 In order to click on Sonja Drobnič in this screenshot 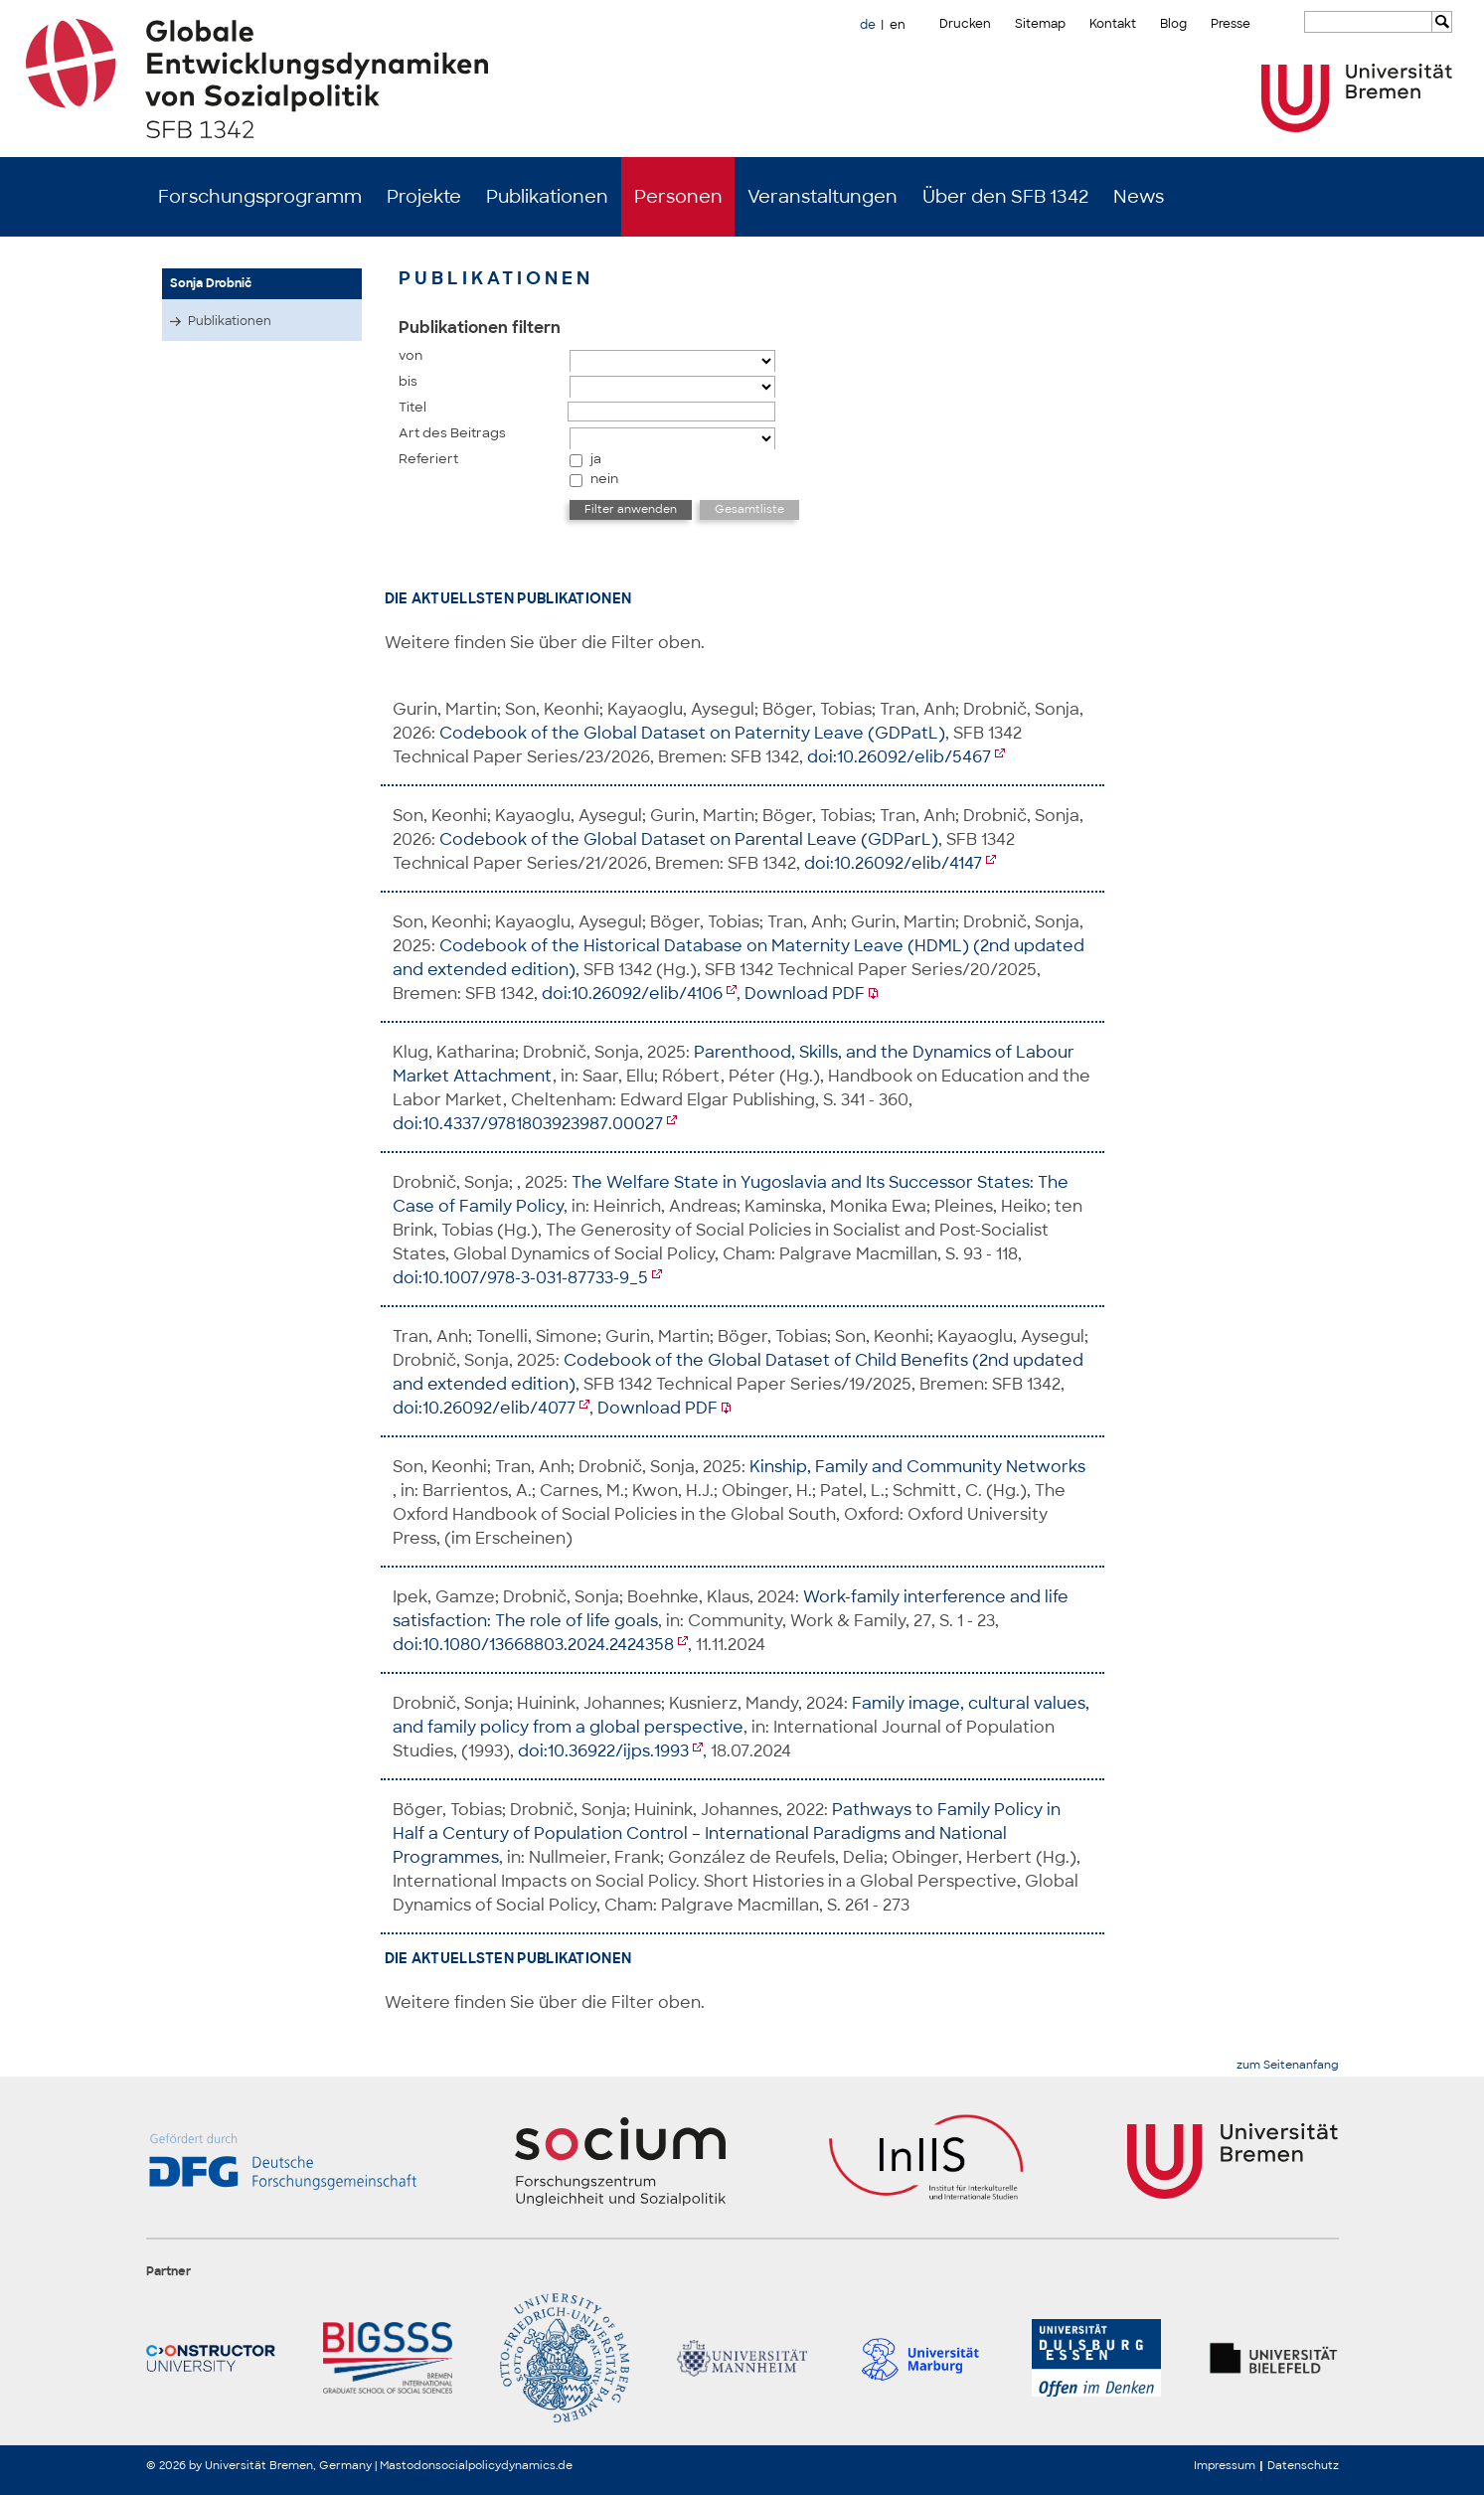, I will do `click(210, 283)`.